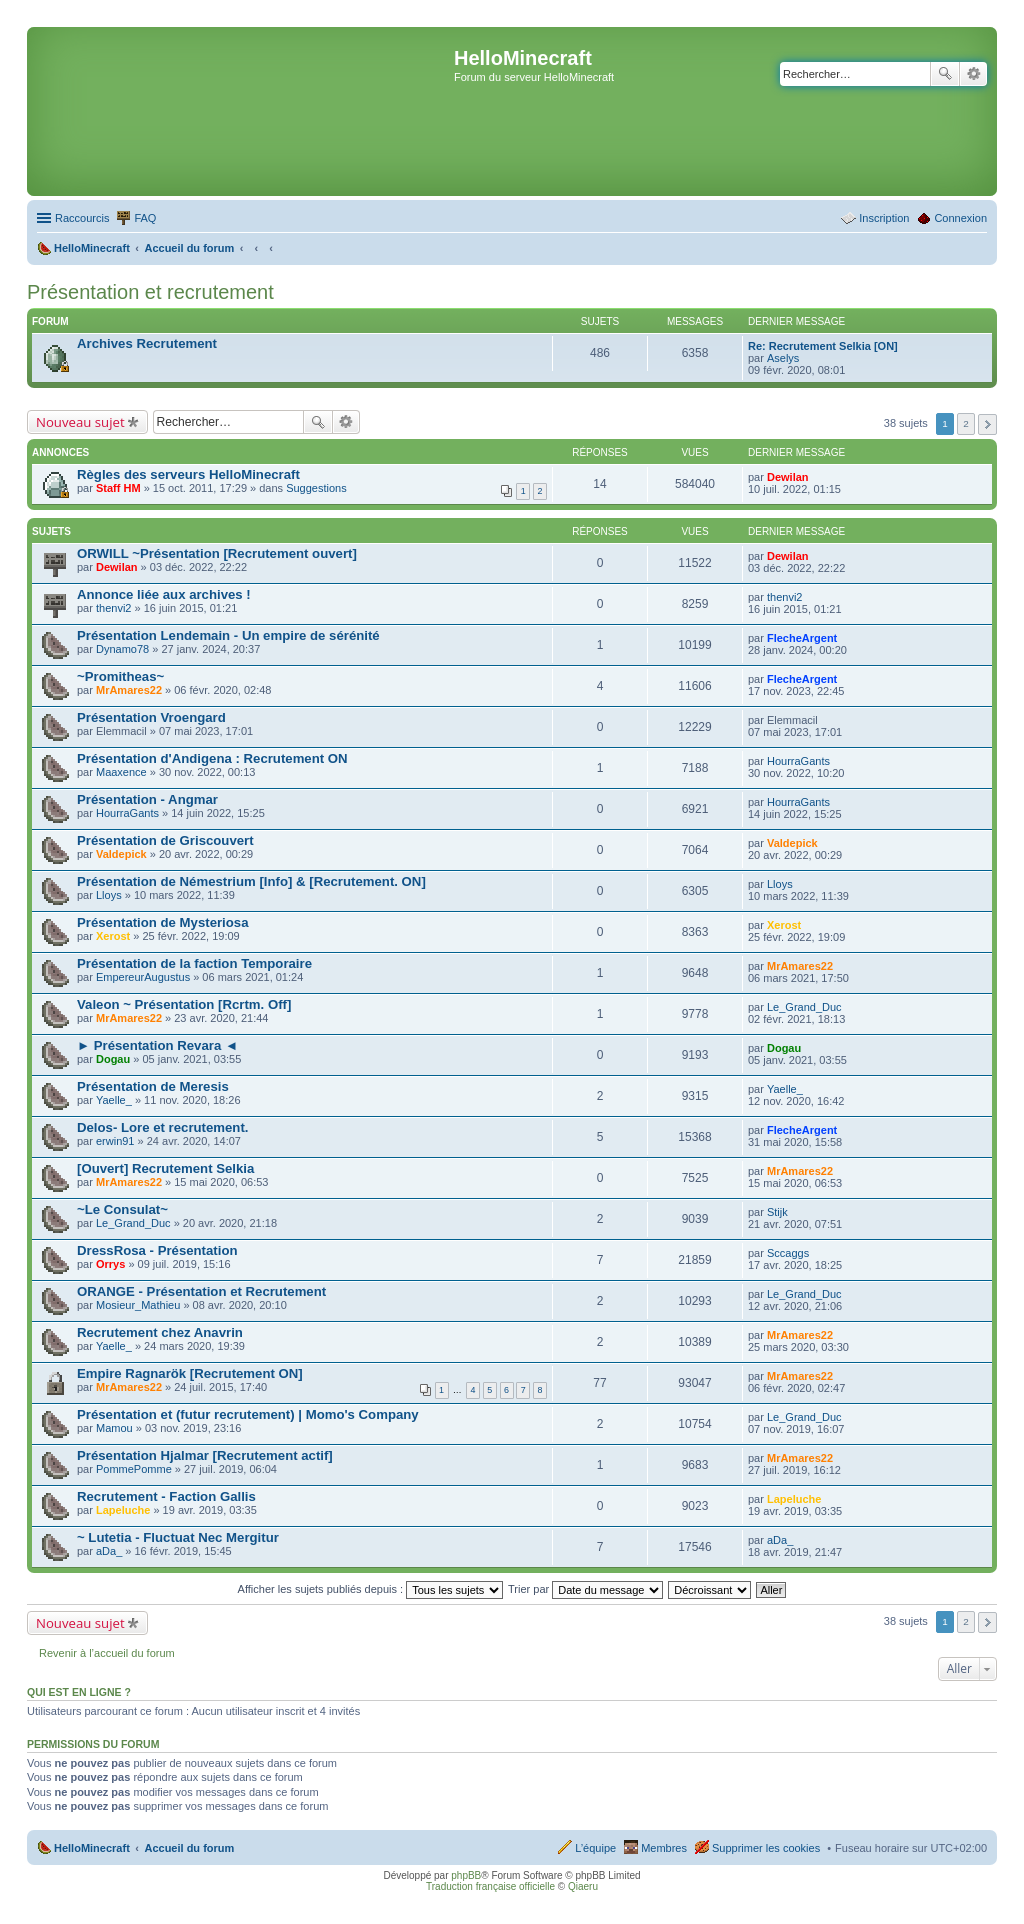 The height and width of the screenshot is (1924, 1024). Describe the element at coordinates (165, 1168) in the screenshot. I see `[Ouvert] Recrutement Selkia` at that location.